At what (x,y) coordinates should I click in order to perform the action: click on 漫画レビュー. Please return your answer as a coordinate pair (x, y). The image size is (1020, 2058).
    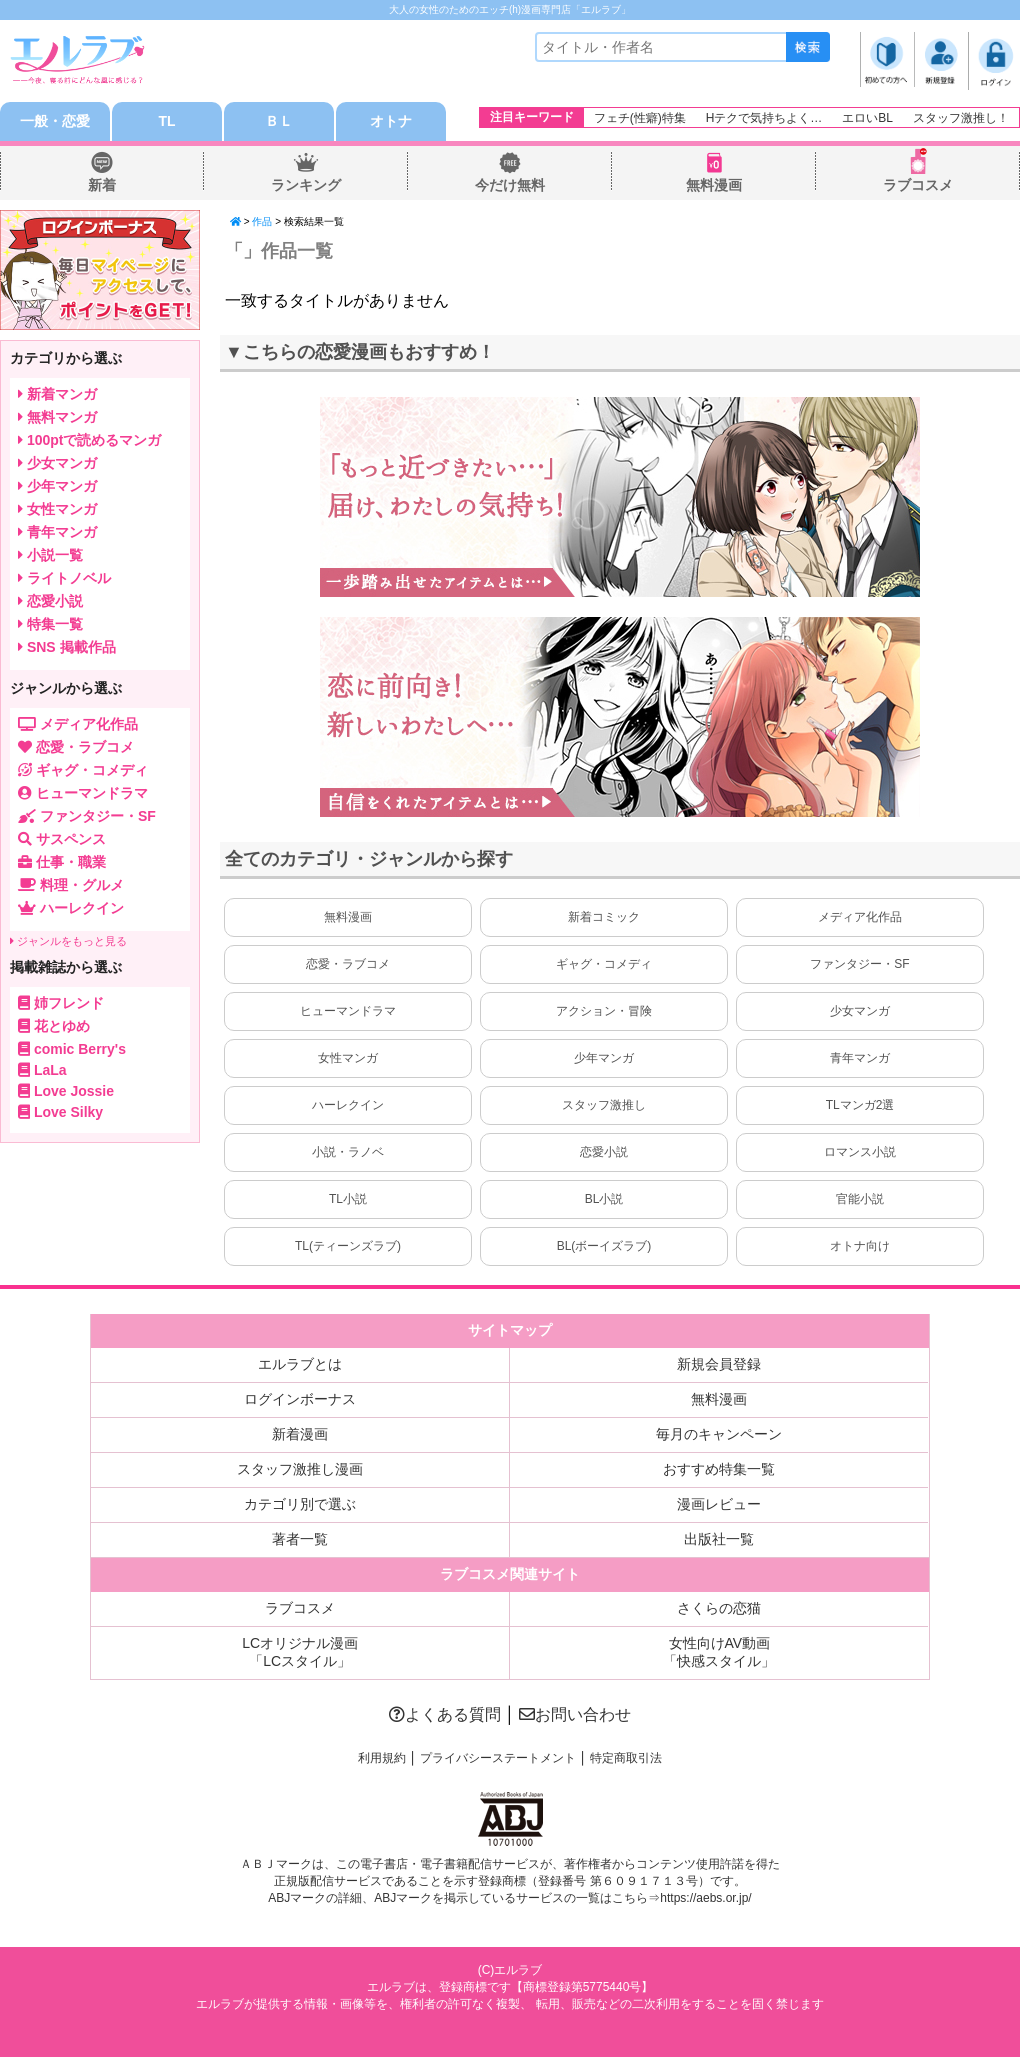
    Looking at the image, I should click on (719, 1505).